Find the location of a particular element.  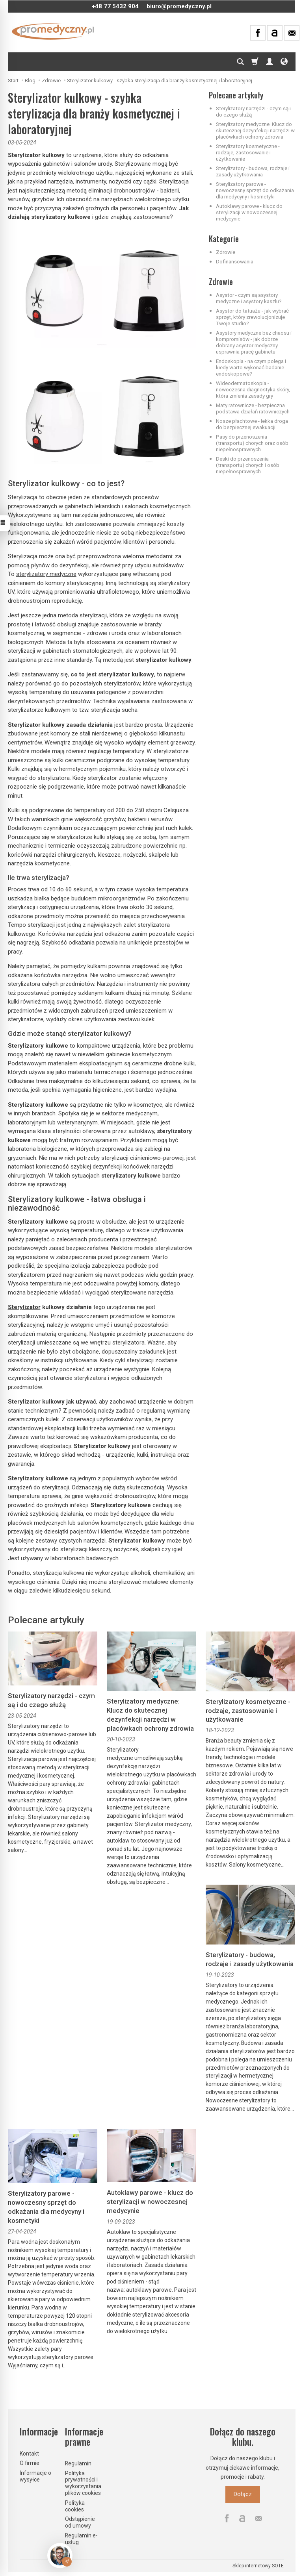

[Moje konto] is located at coordinates (269, 61).